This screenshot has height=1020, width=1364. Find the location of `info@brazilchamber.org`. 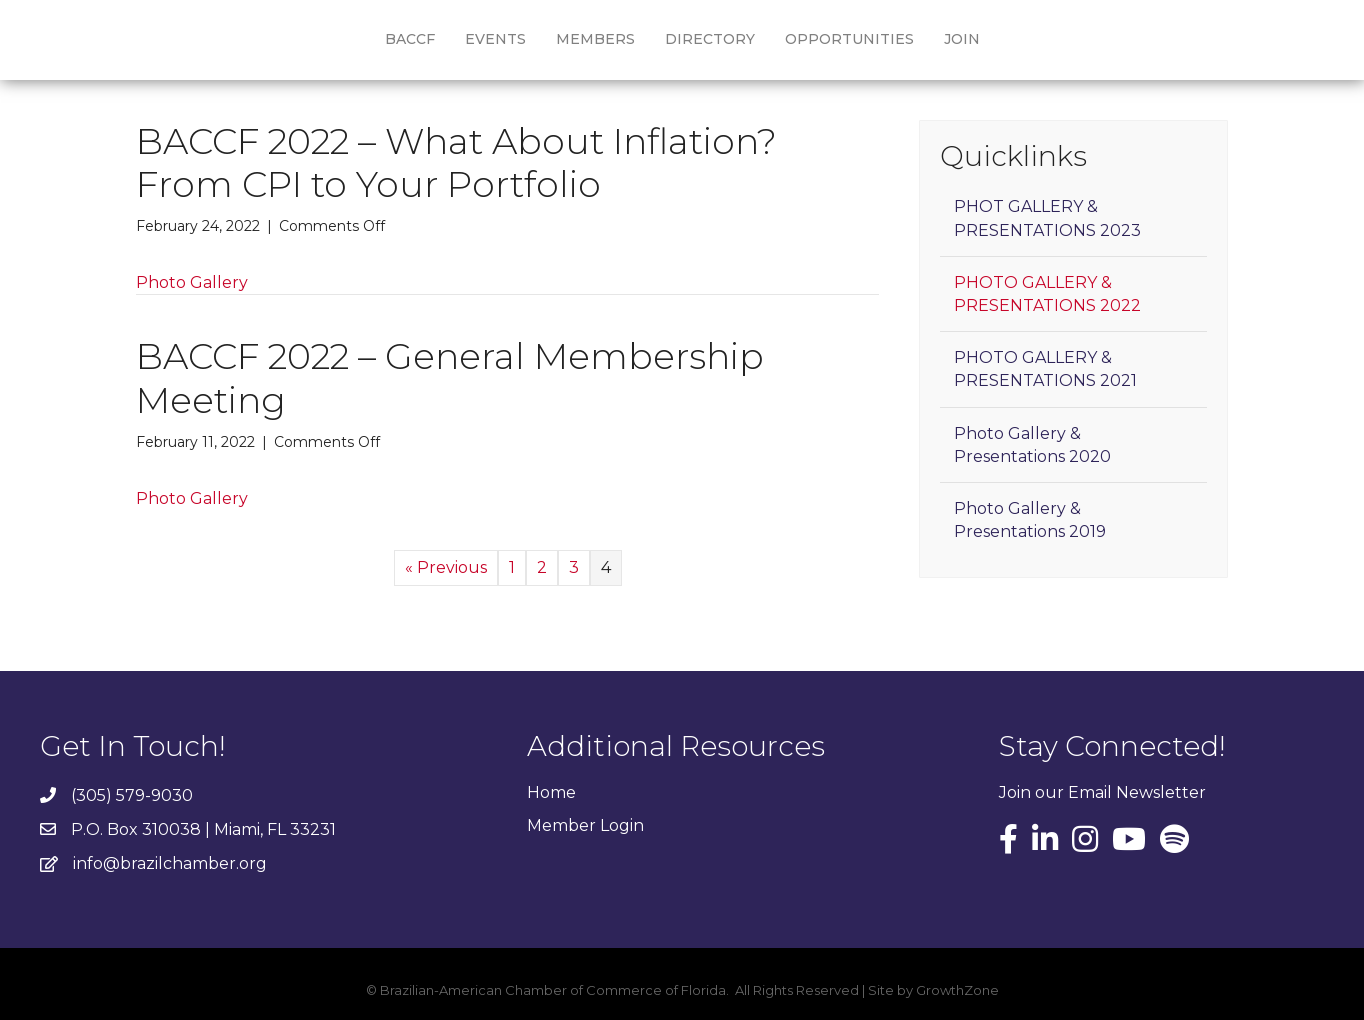

info@brazilchamber.org is located at coordinates (170, 863).